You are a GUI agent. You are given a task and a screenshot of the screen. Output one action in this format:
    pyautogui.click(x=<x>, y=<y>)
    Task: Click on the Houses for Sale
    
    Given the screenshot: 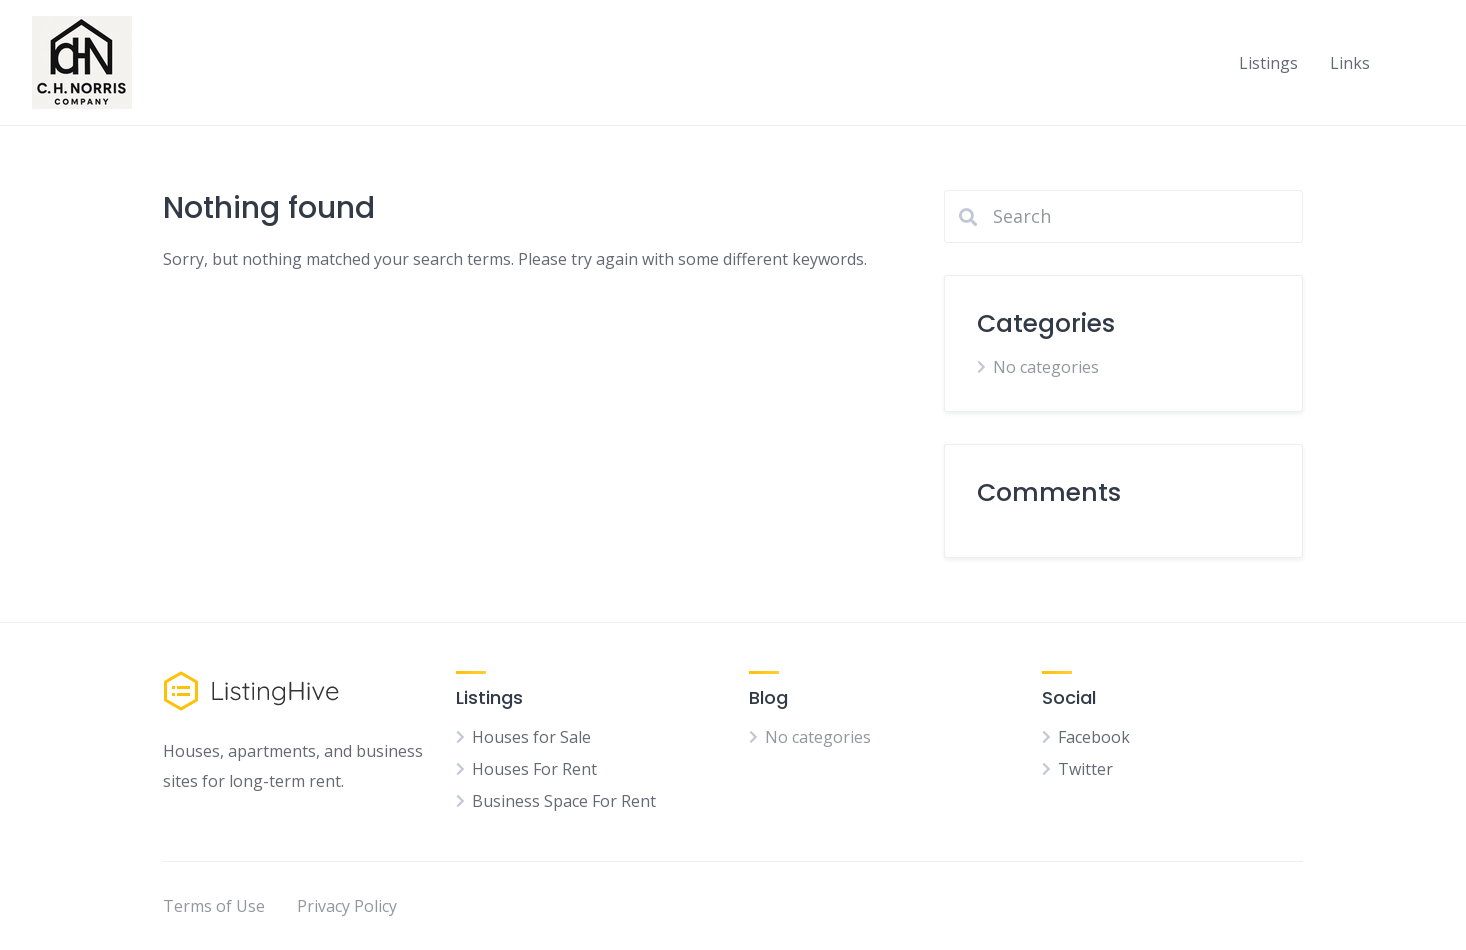 What is the action you would take?
    pyautogui.click(x=531, y=737)
    